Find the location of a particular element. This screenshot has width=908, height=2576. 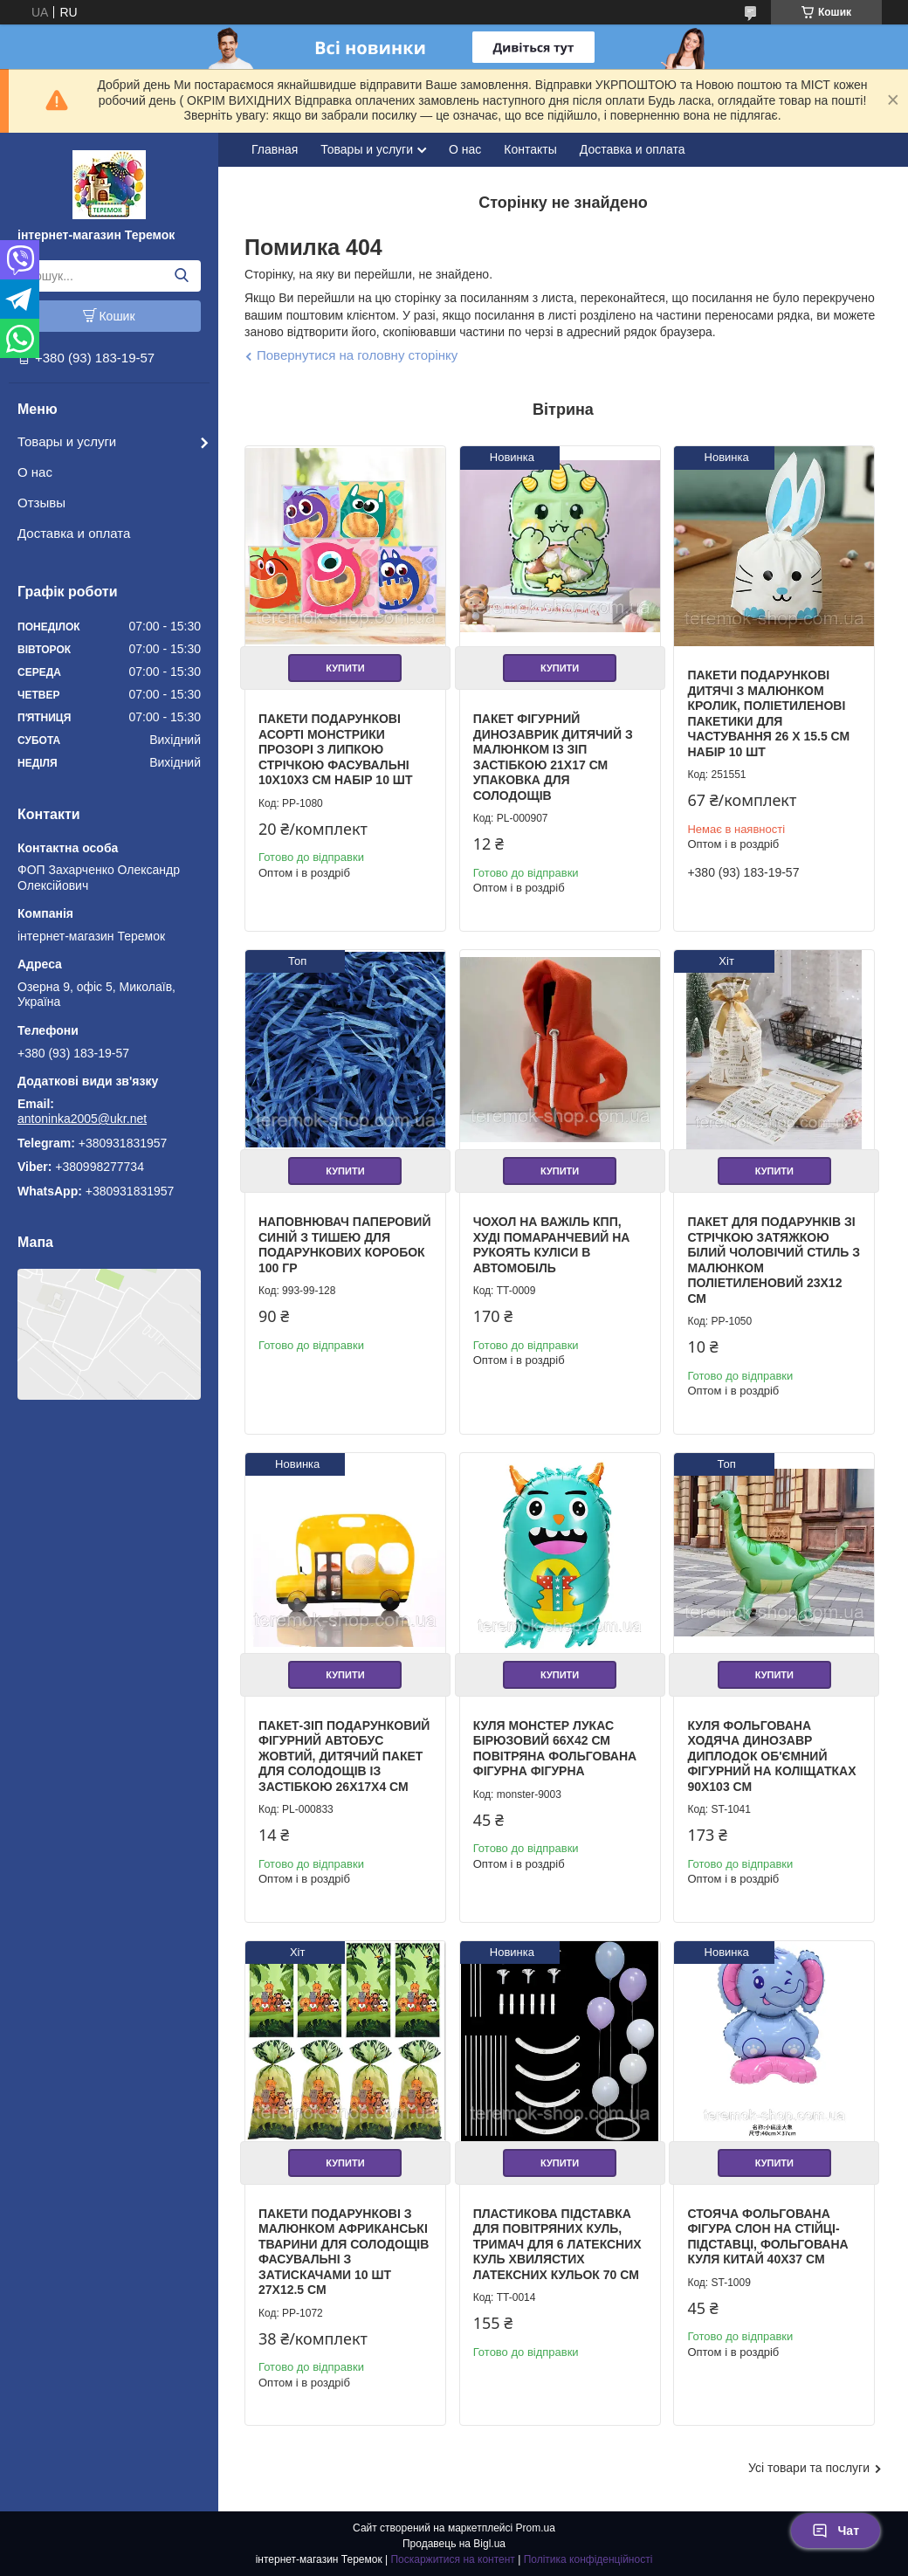

Чохол на важіль КПП, Худі помаранчевий на рукоять куліси в автомобіль is located at coordinates (551, 1245).